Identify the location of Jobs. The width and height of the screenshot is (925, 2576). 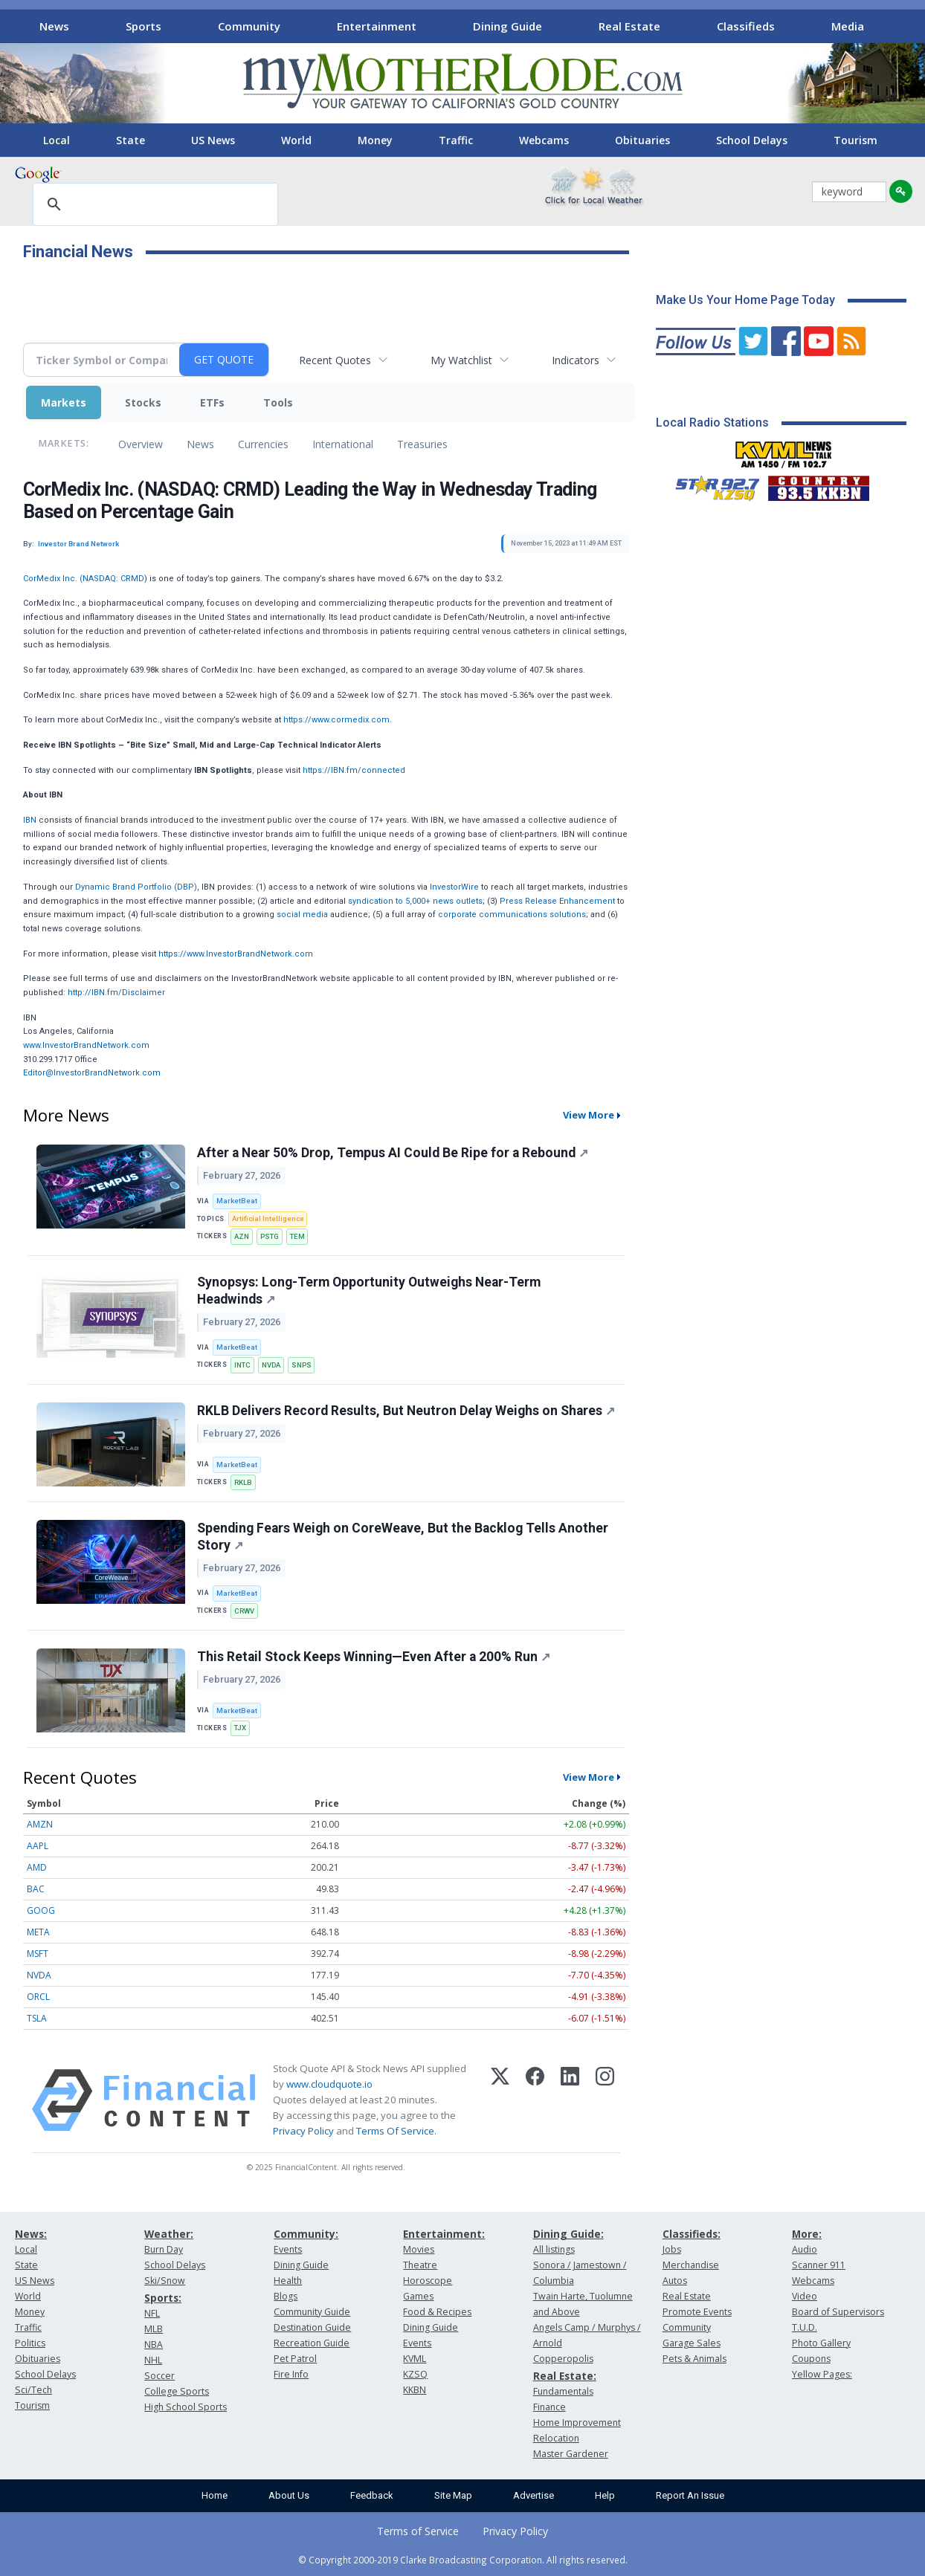
(672, 2249).